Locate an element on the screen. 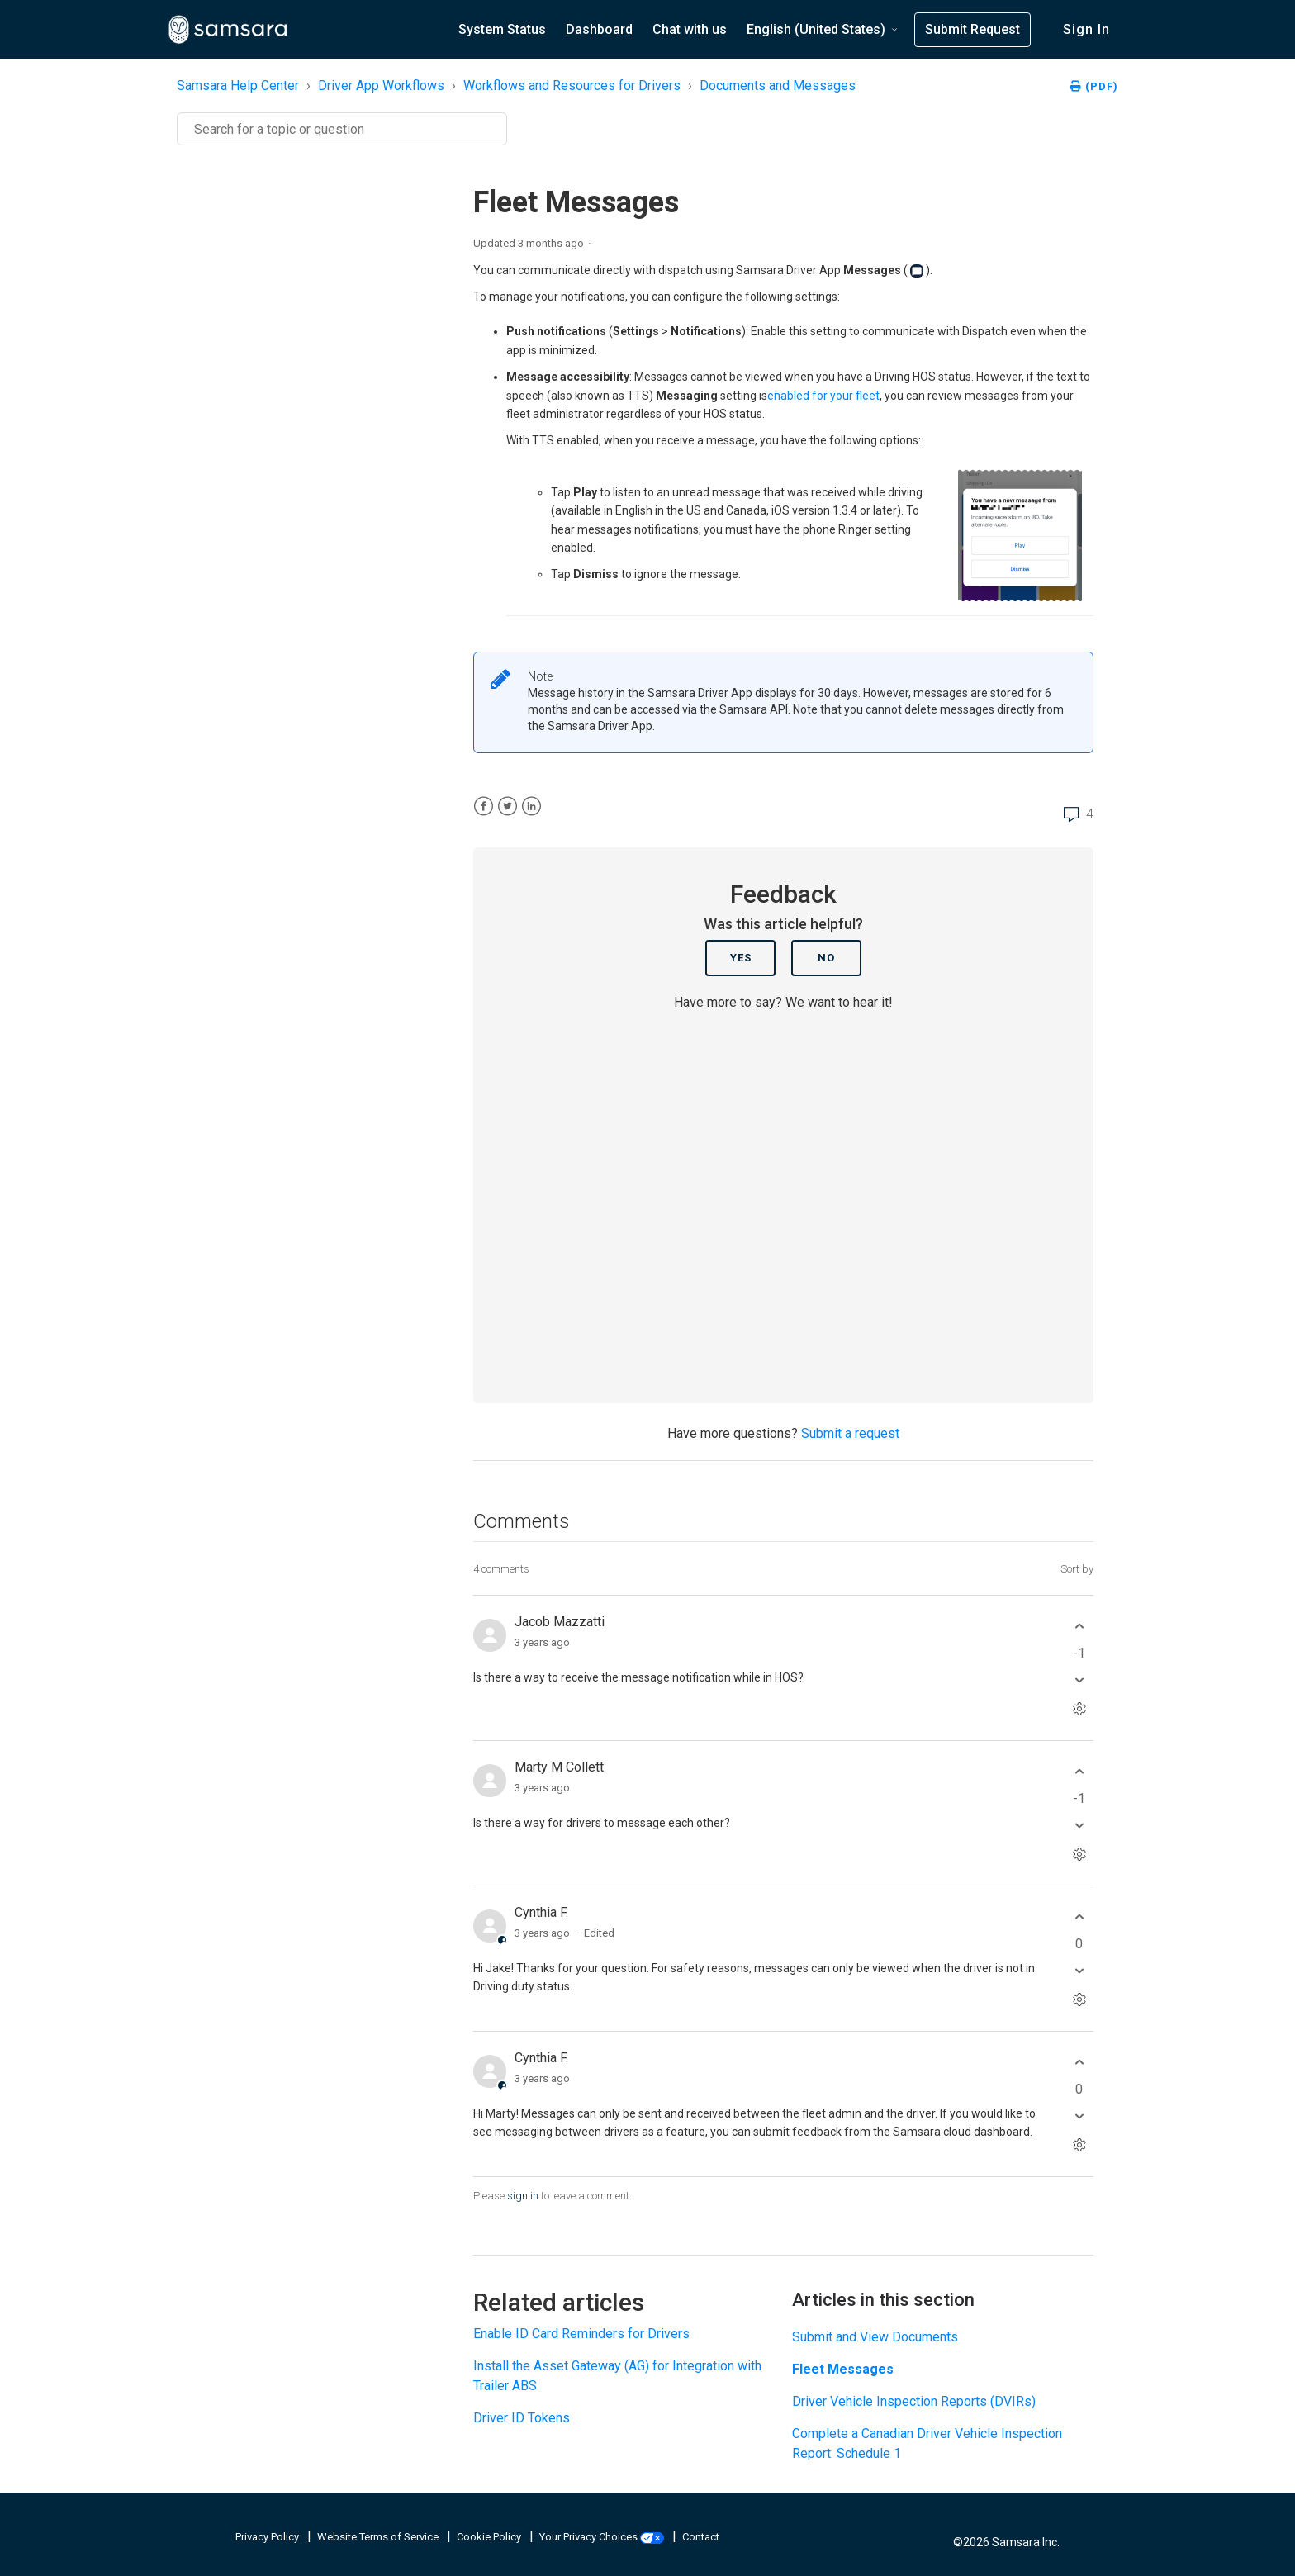 The image size is (1295, 2576). [Facebook] is located at coordinates (483, 806).